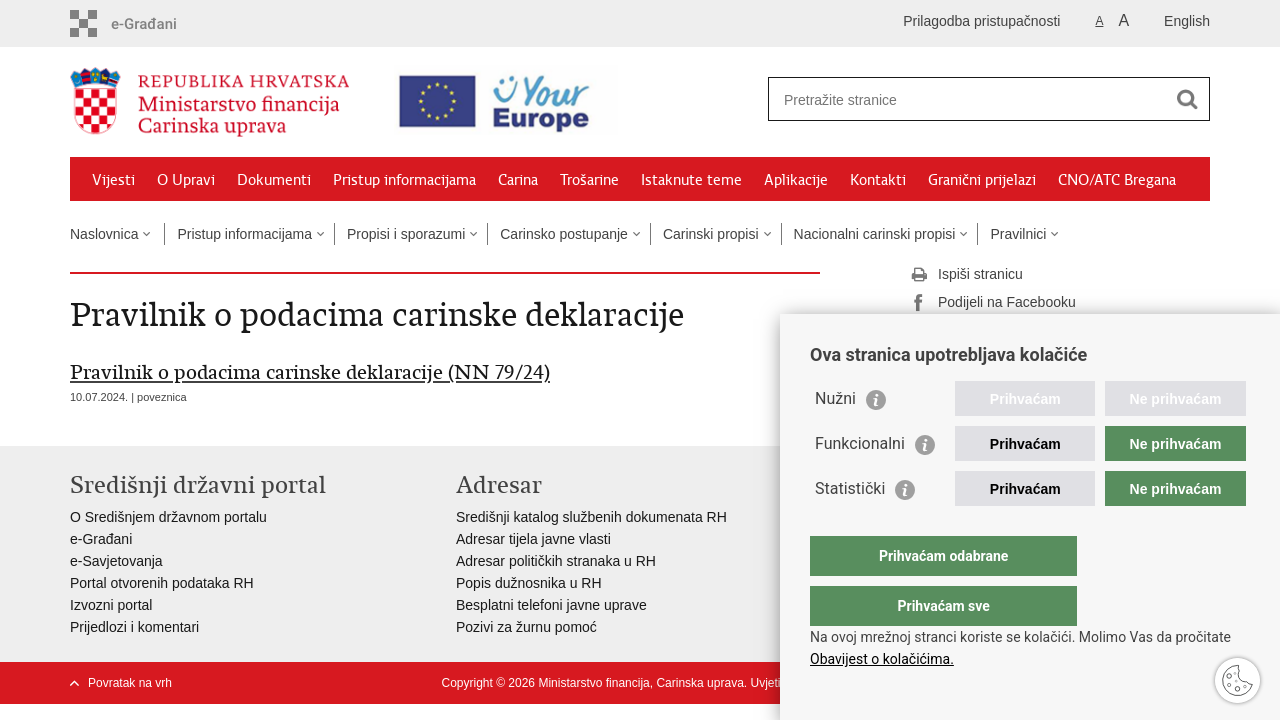 The image size is (1280, 720). What do you see at coordinates (796, 180) in the screenshot?
I see `Aplikacije` at bounding box center [796, 180].